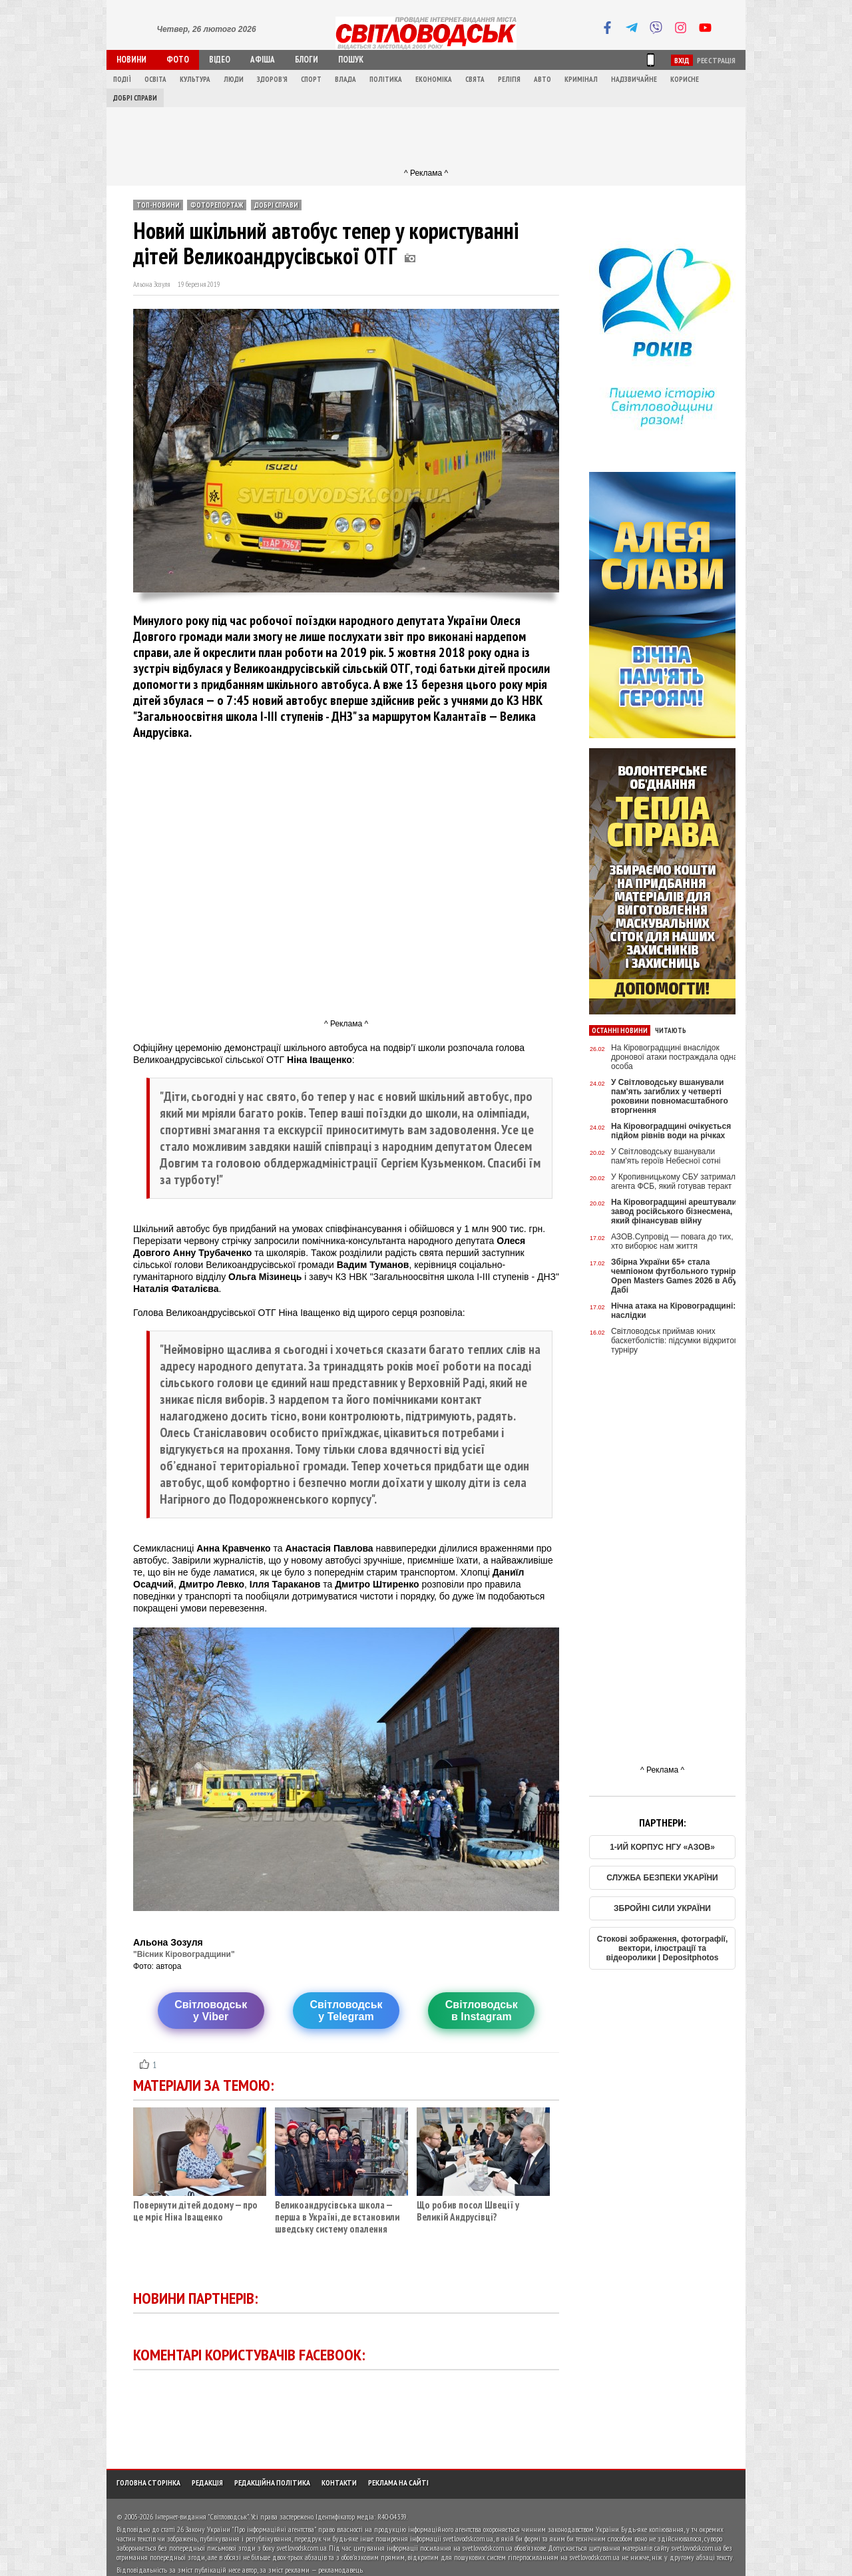 This screenshot has height=2576, width=852. What do you see at coordinates (662, 1908) in the screenshot?
I see `ЗБРОЙНІ СИЛИ УКРАЇНИ` at bounding box center [662, 1908].